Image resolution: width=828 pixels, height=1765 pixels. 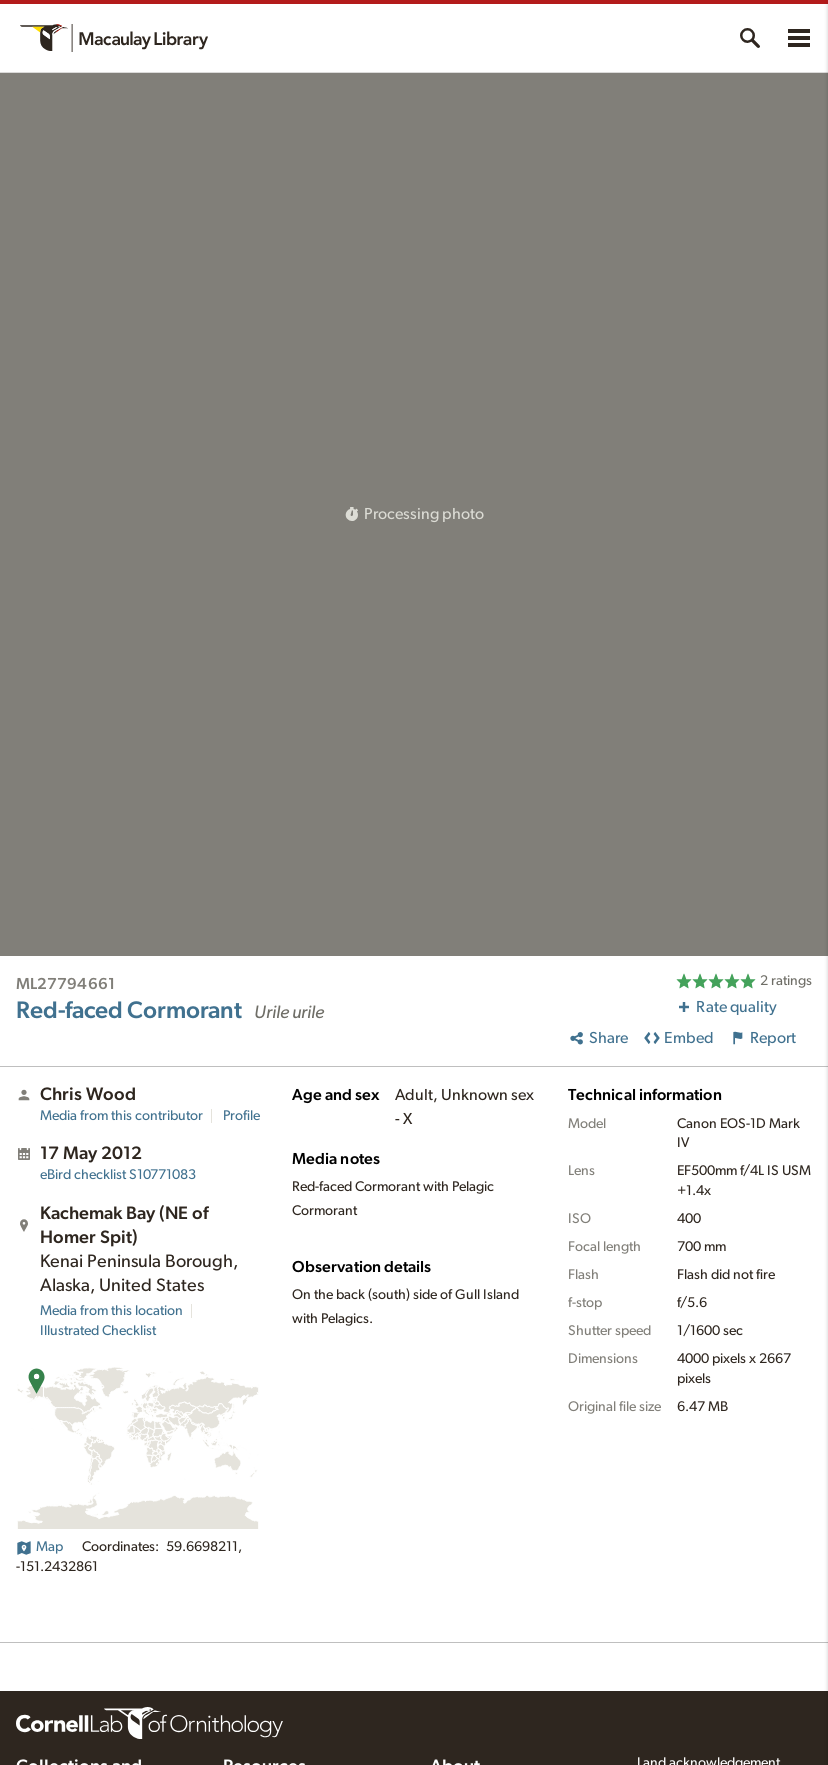 I want to click on Media from this contributor, so click(x=121, y=1116).